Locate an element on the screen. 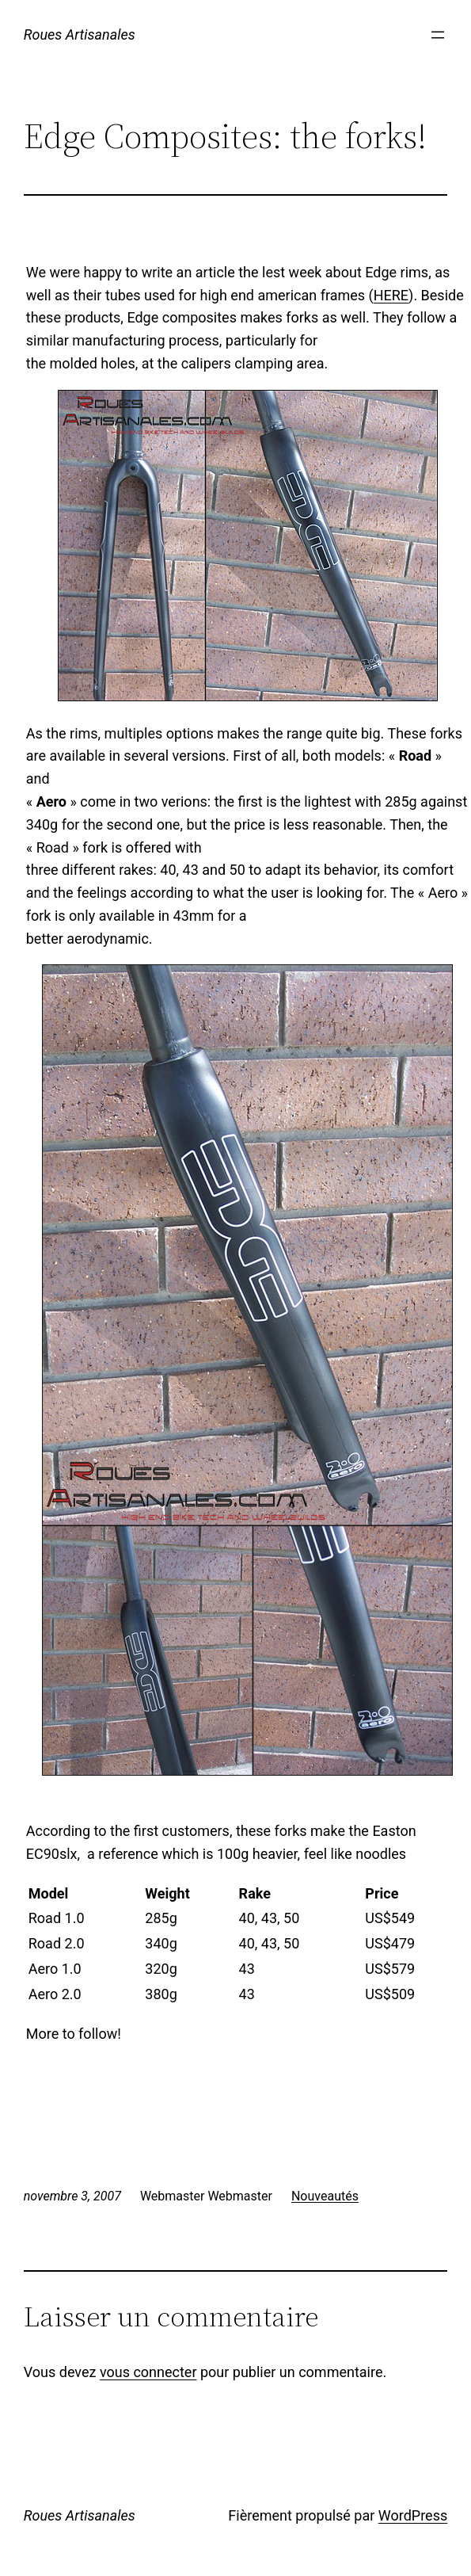  Roues Artisanales is located at coordinates (79, 34).